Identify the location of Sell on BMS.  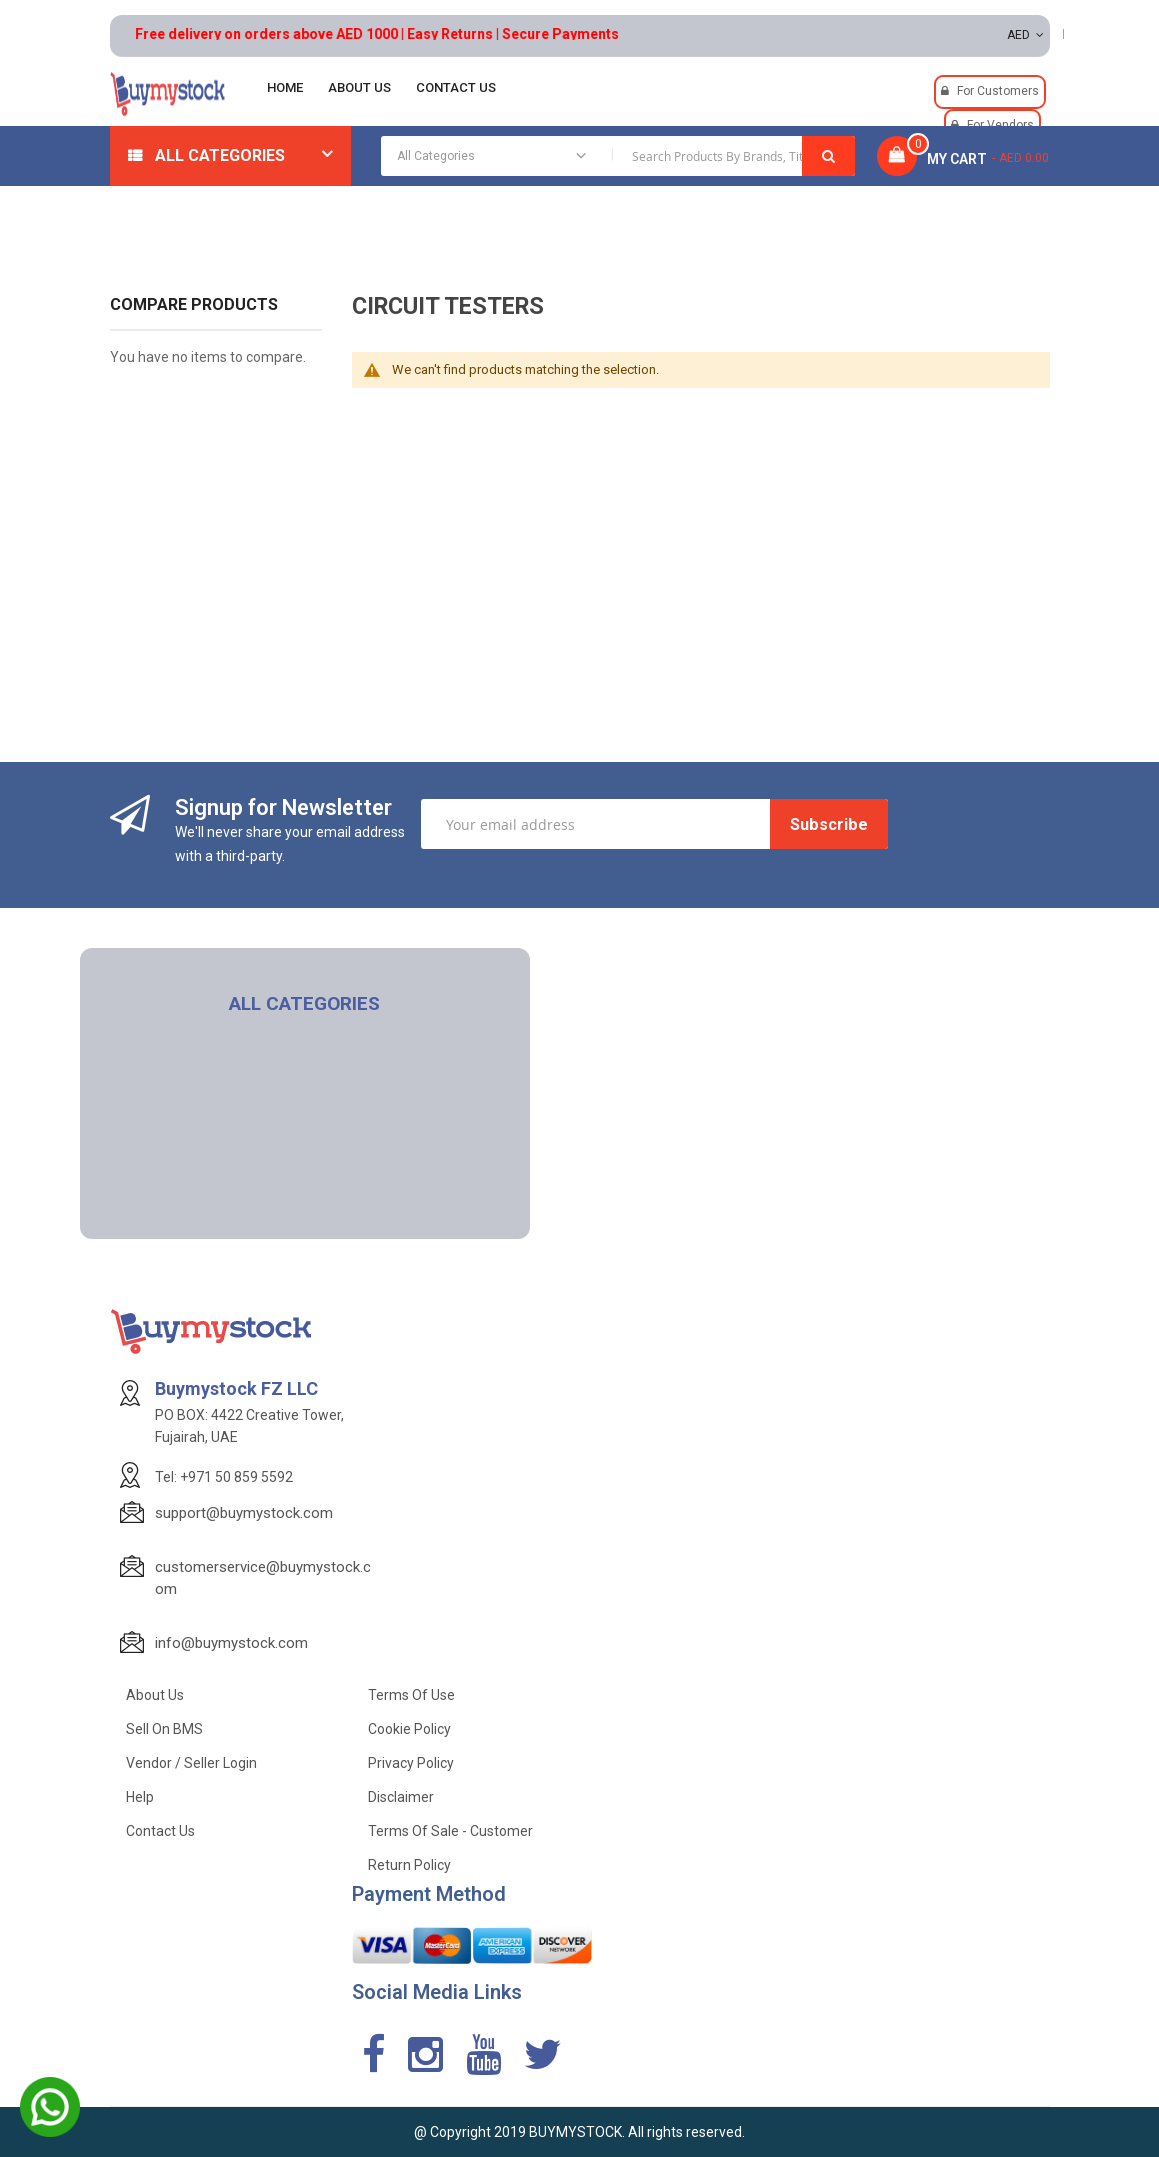
(164, 1729).